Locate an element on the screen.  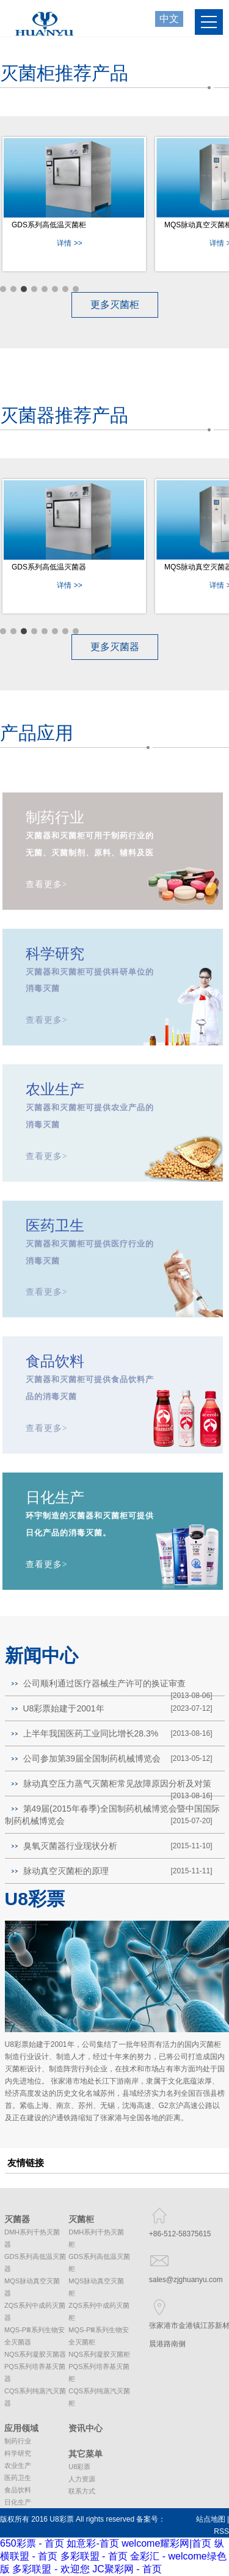
站点地图 is located at coordinates (210, 2519).